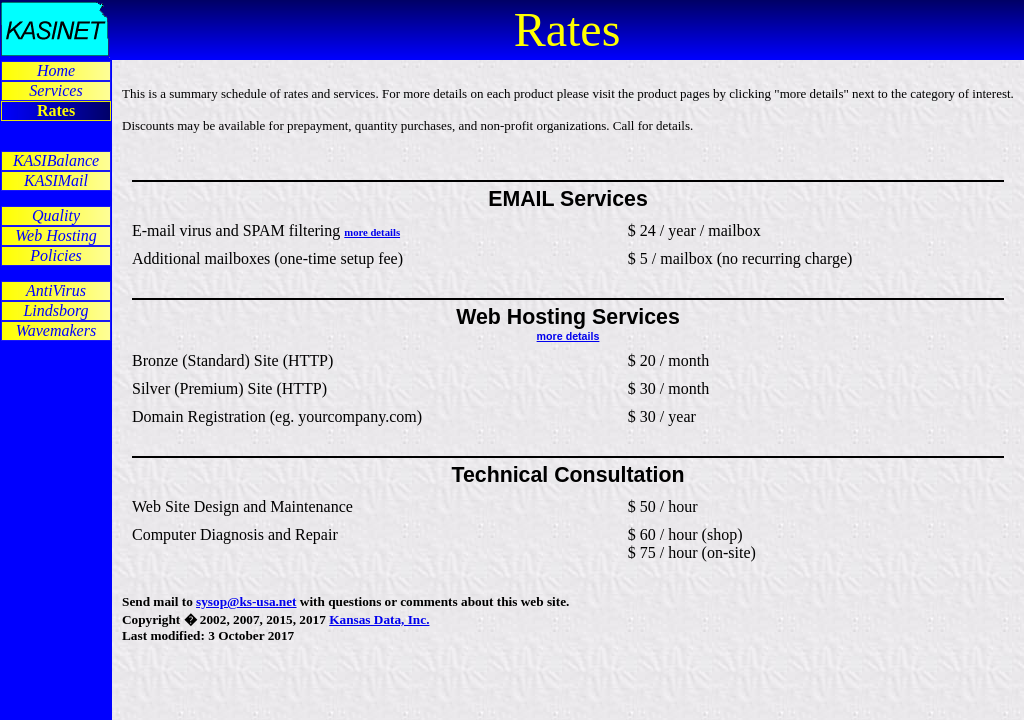 This screenshot has width=1024, height=720. Describe the element at coordinates (246, 601) in the screenshot. I see `sysop@ks-usa.net` at that location.